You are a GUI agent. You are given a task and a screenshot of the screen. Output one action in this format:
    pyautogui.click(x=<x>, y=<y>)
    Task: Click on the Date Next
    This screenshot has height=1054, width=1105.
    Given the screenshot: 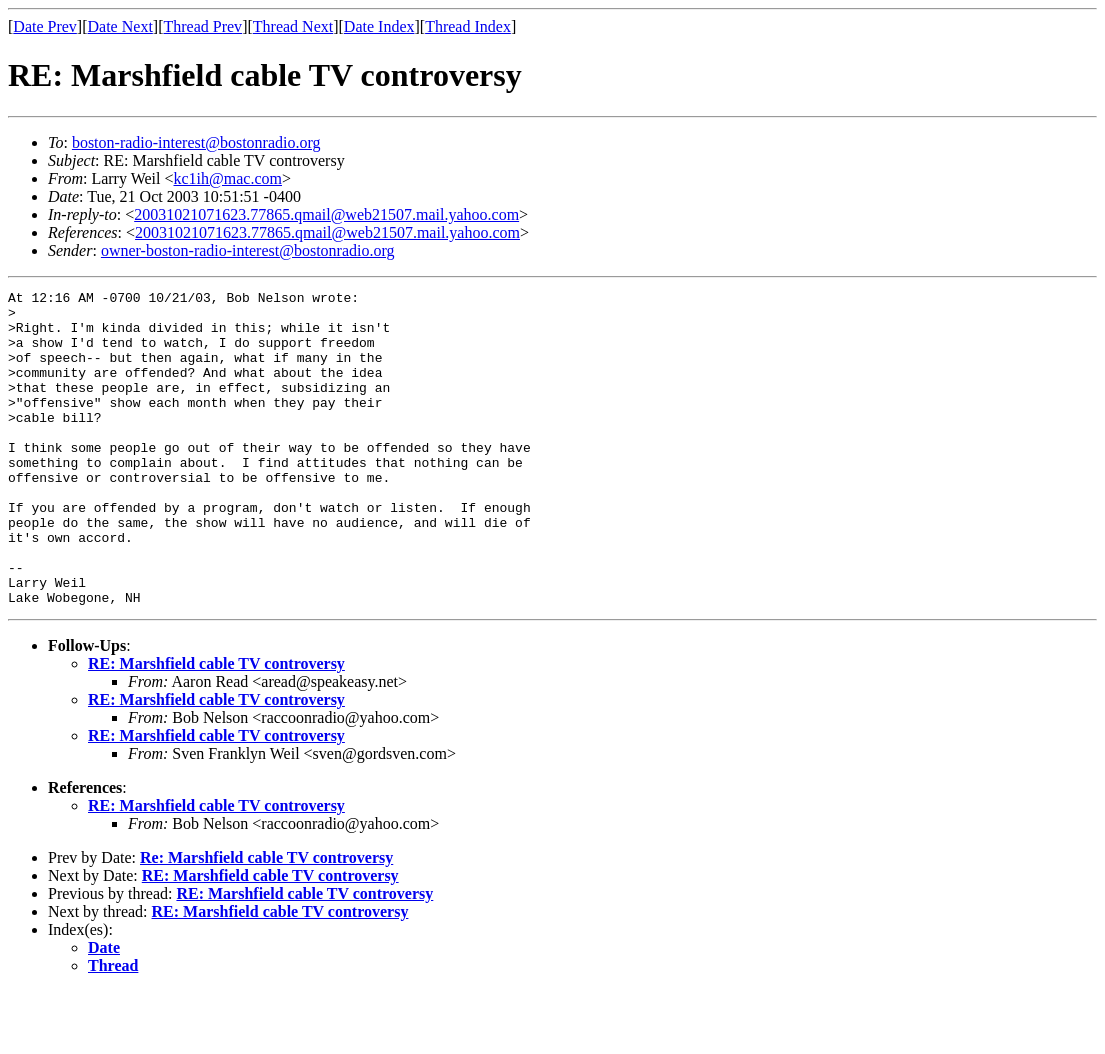 What is the action you would take?
    pyautogui.click(x=120, y=26)
    